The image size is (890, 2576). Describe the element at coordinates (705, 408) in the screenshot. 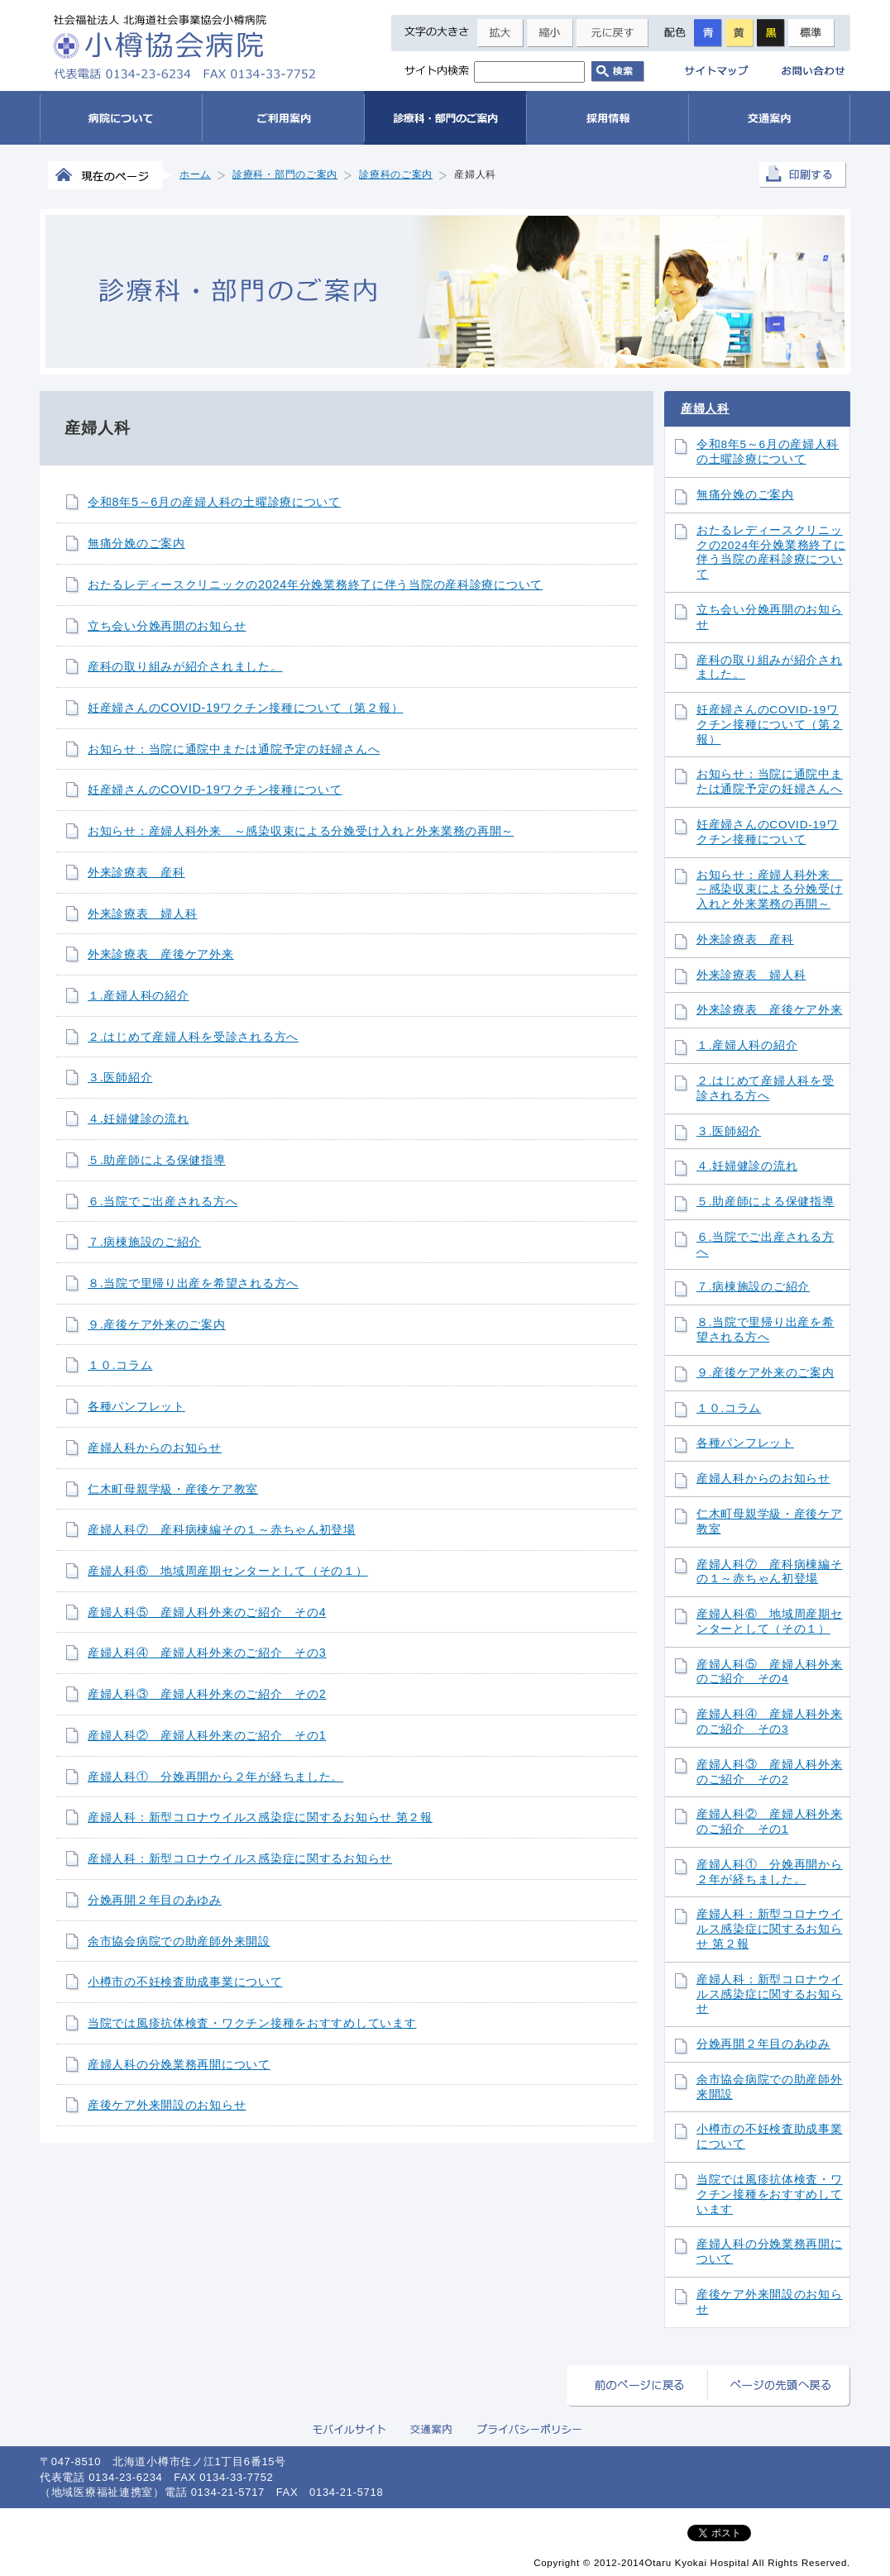

I see `産婦人科` at that location.